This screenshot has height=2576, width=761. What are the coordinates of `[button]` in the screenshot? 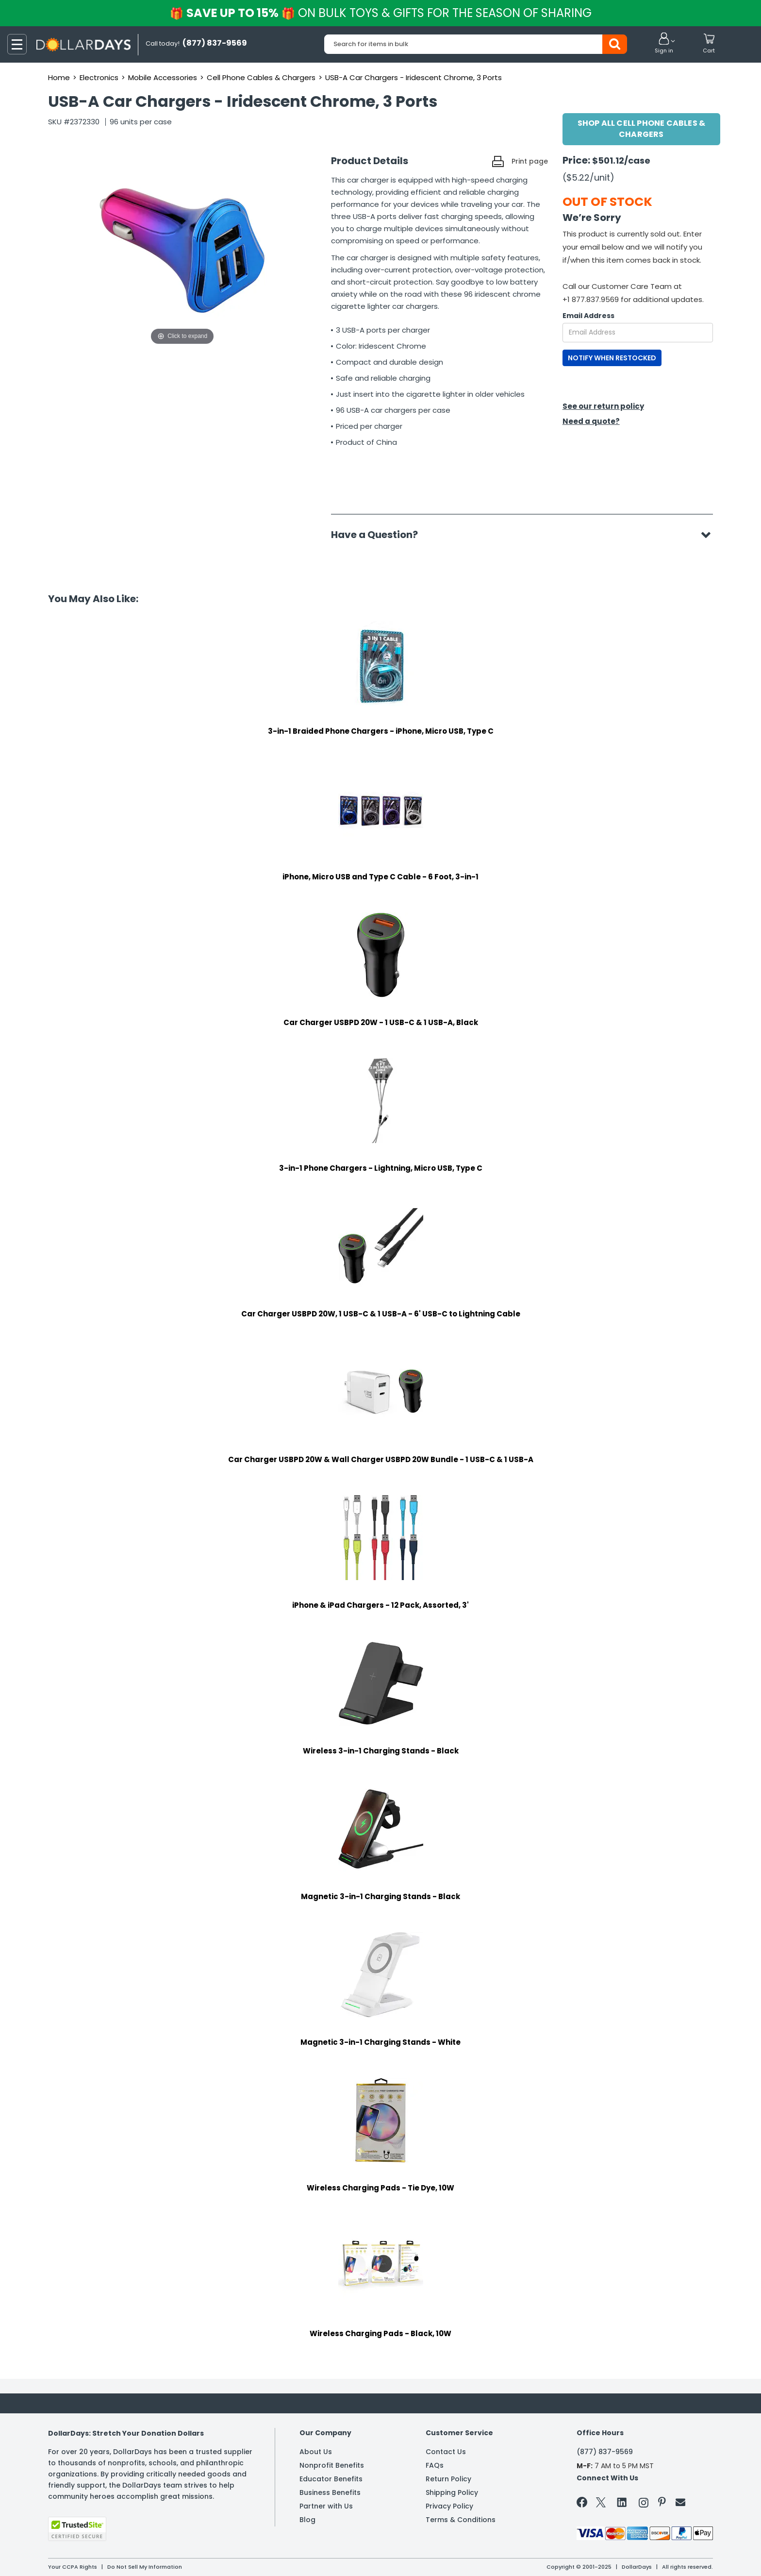 It's located at (664, 44).